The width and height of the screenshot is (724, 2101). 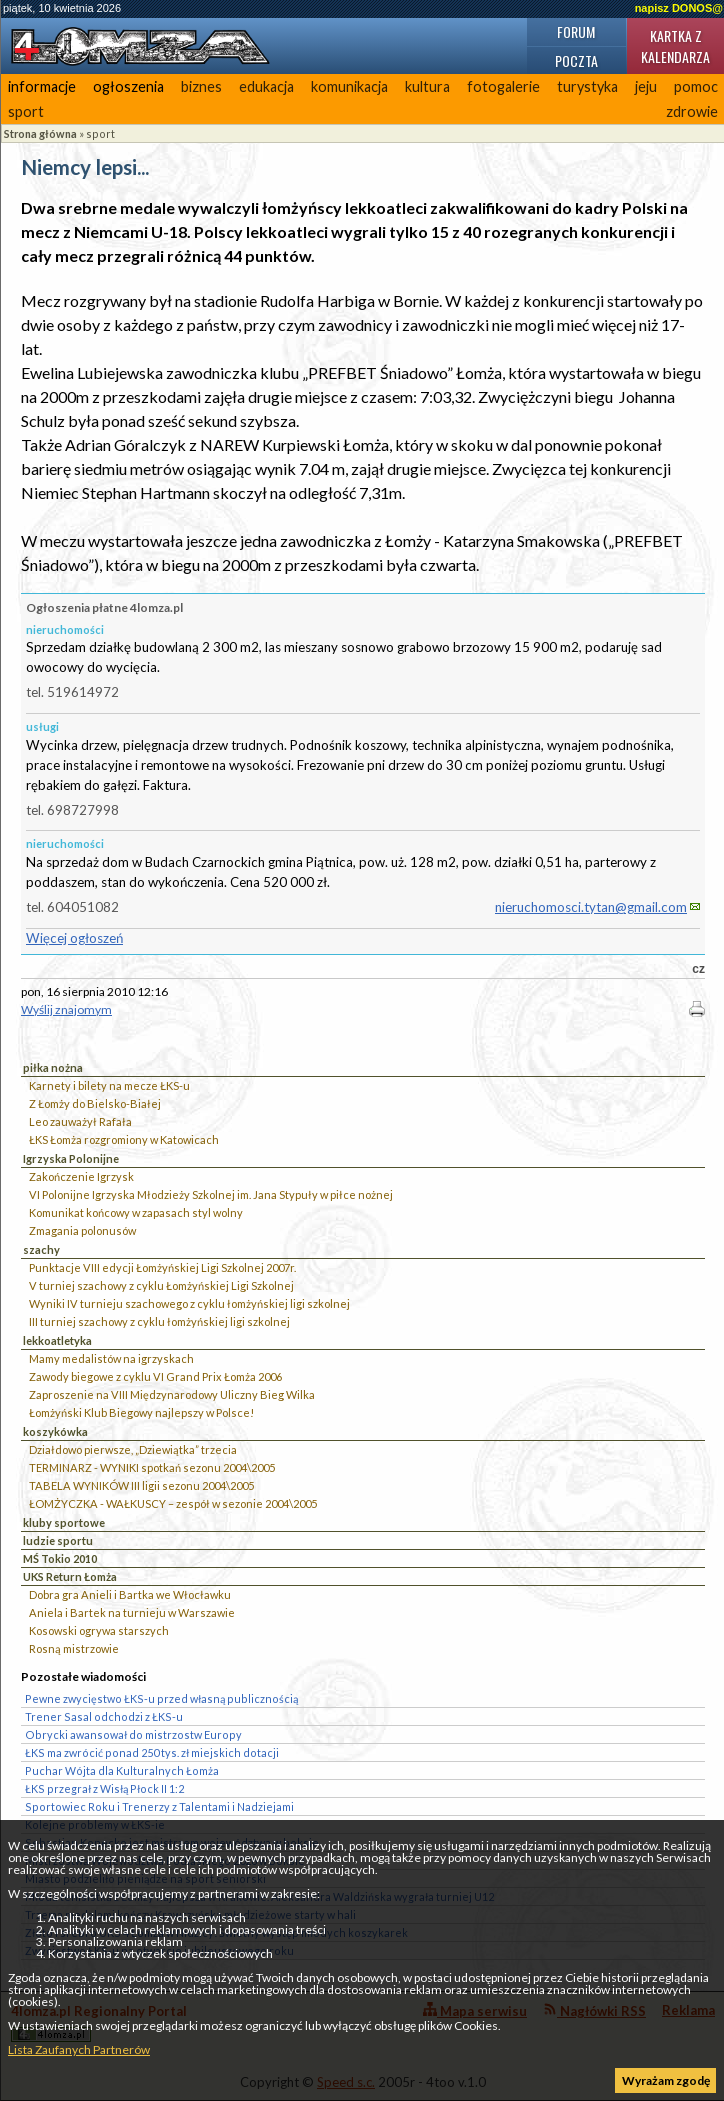 What do you see at coordinates (132, 1612) in the screenshot?
I see `Aniela i Bartek na turnieju w Warszawie` at bounding box center [132, 1612].